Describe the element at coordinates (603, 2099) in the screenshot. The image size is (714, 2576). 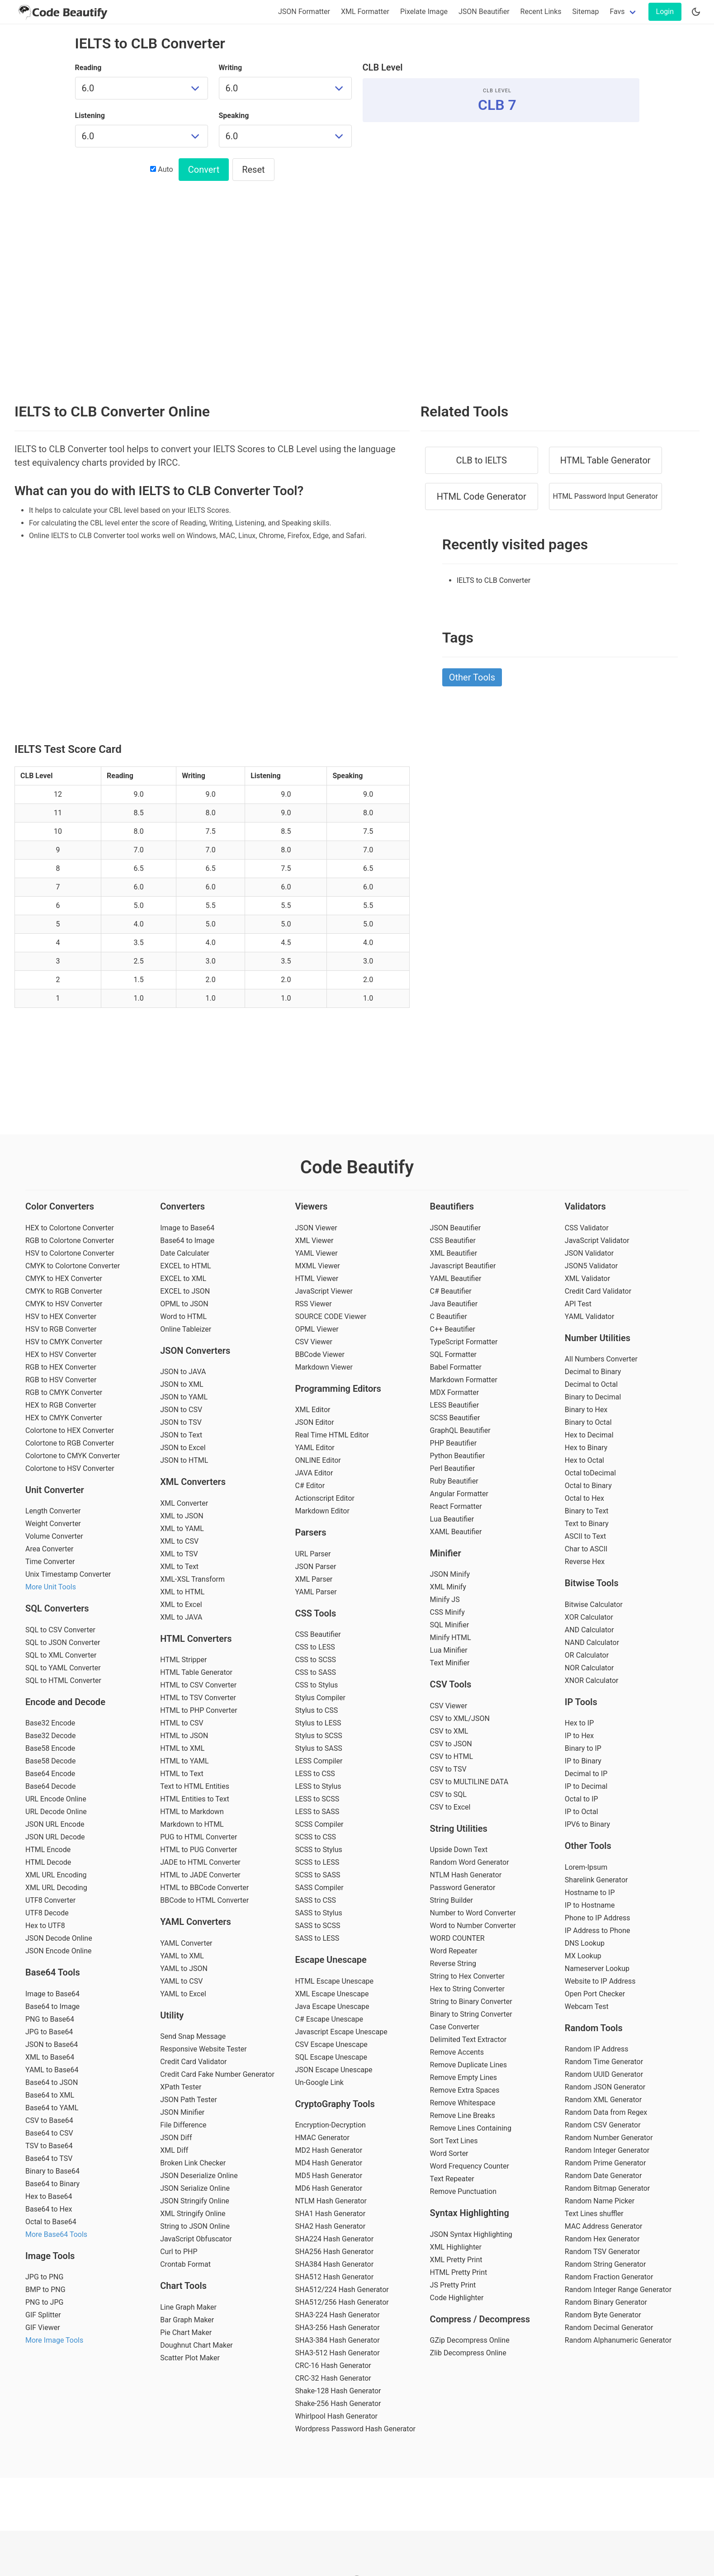
I see `Random XML Generator` at that location.